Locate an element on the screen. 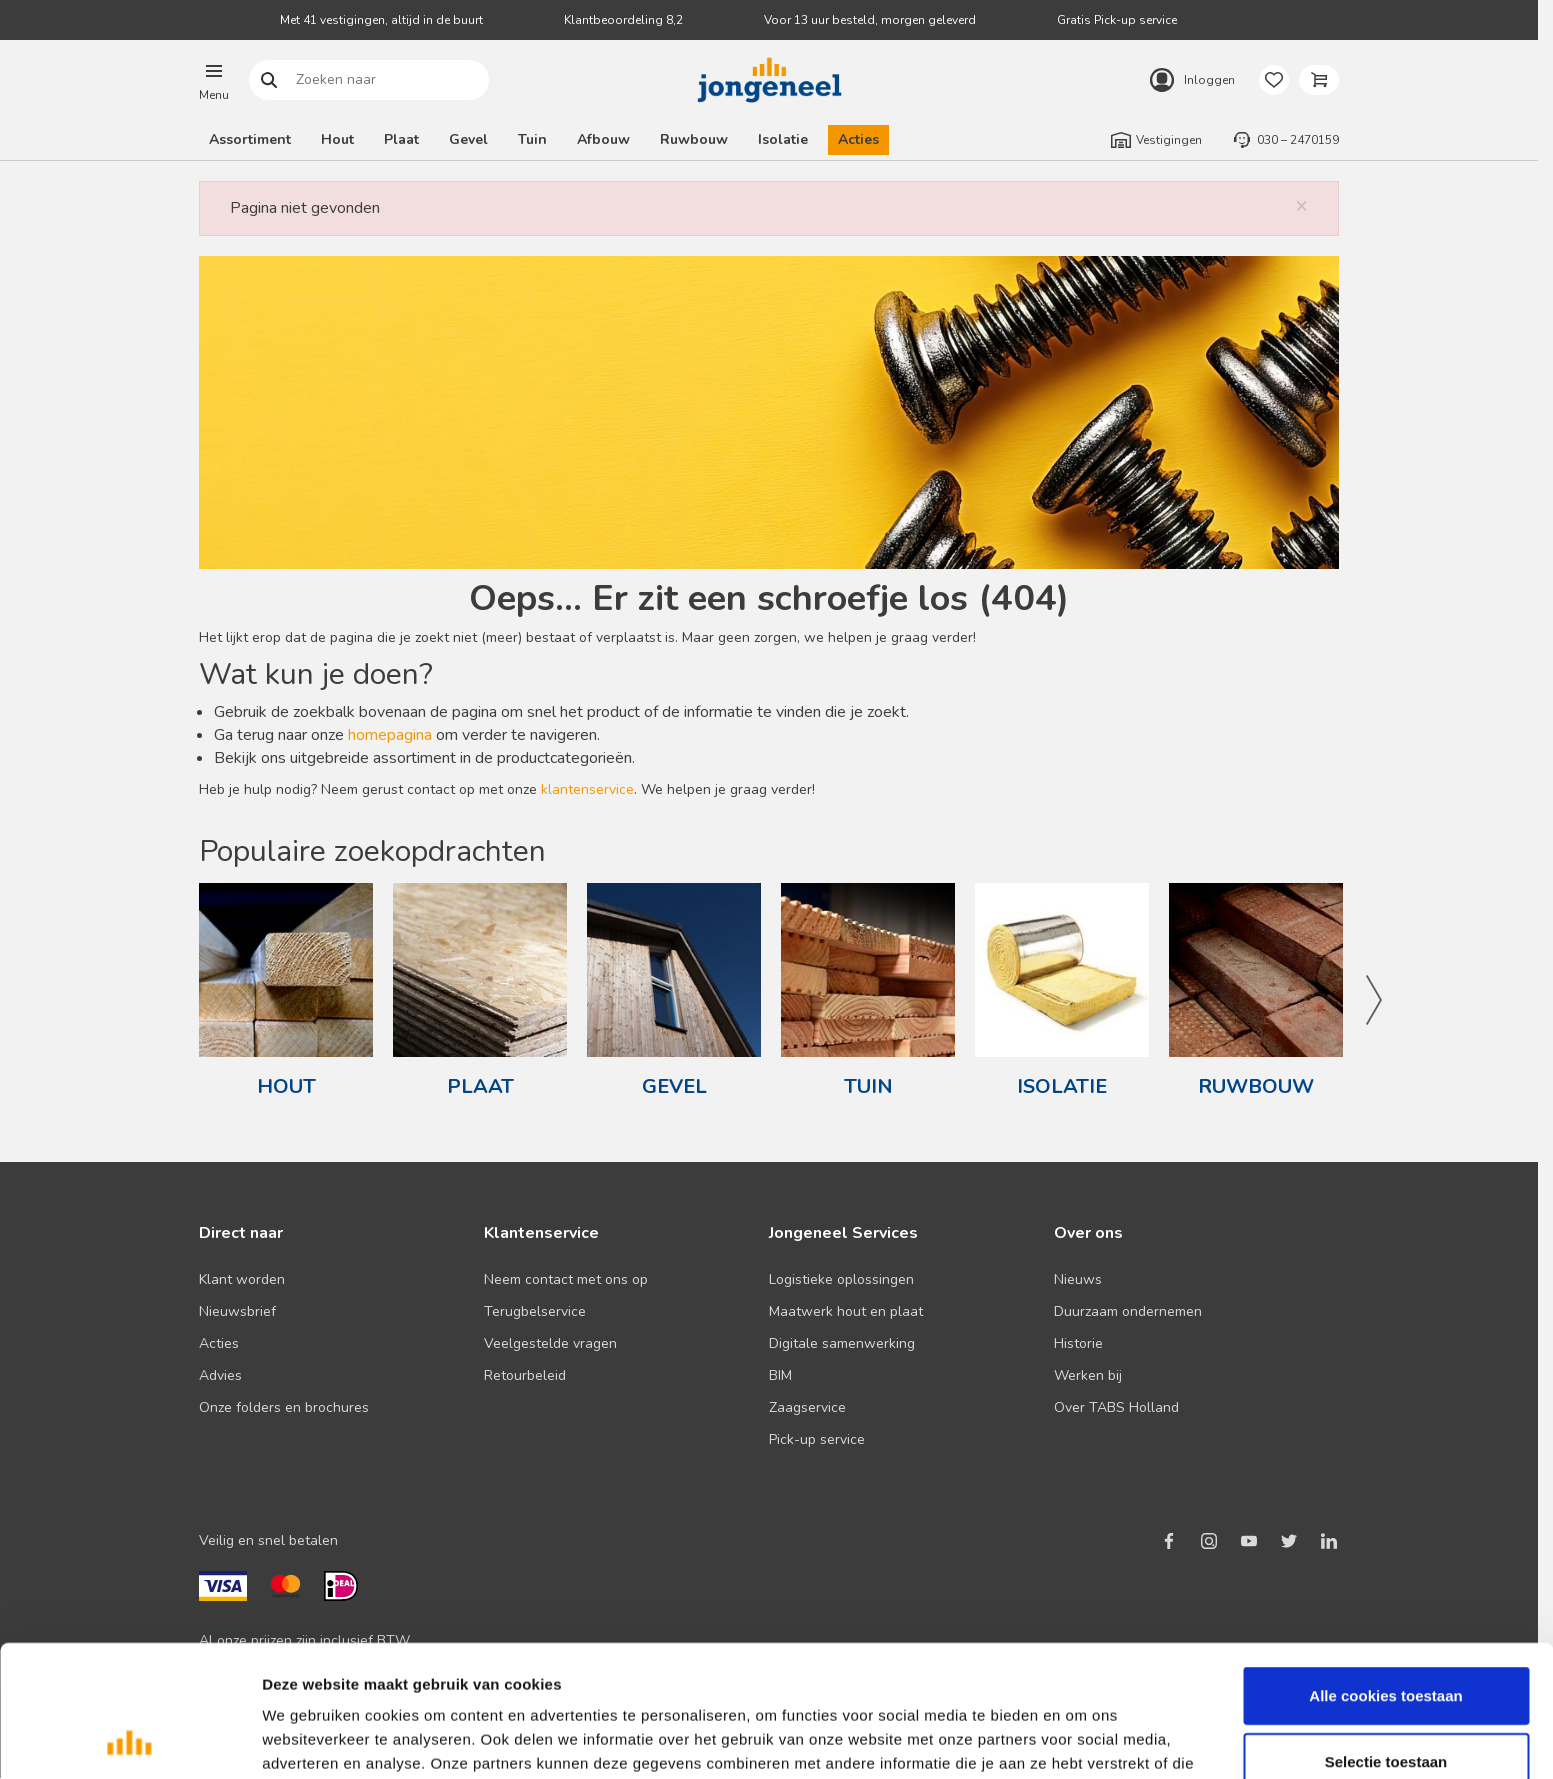 The image size is (1553, 1779). klantenservice is located at coordinates (587, 789).